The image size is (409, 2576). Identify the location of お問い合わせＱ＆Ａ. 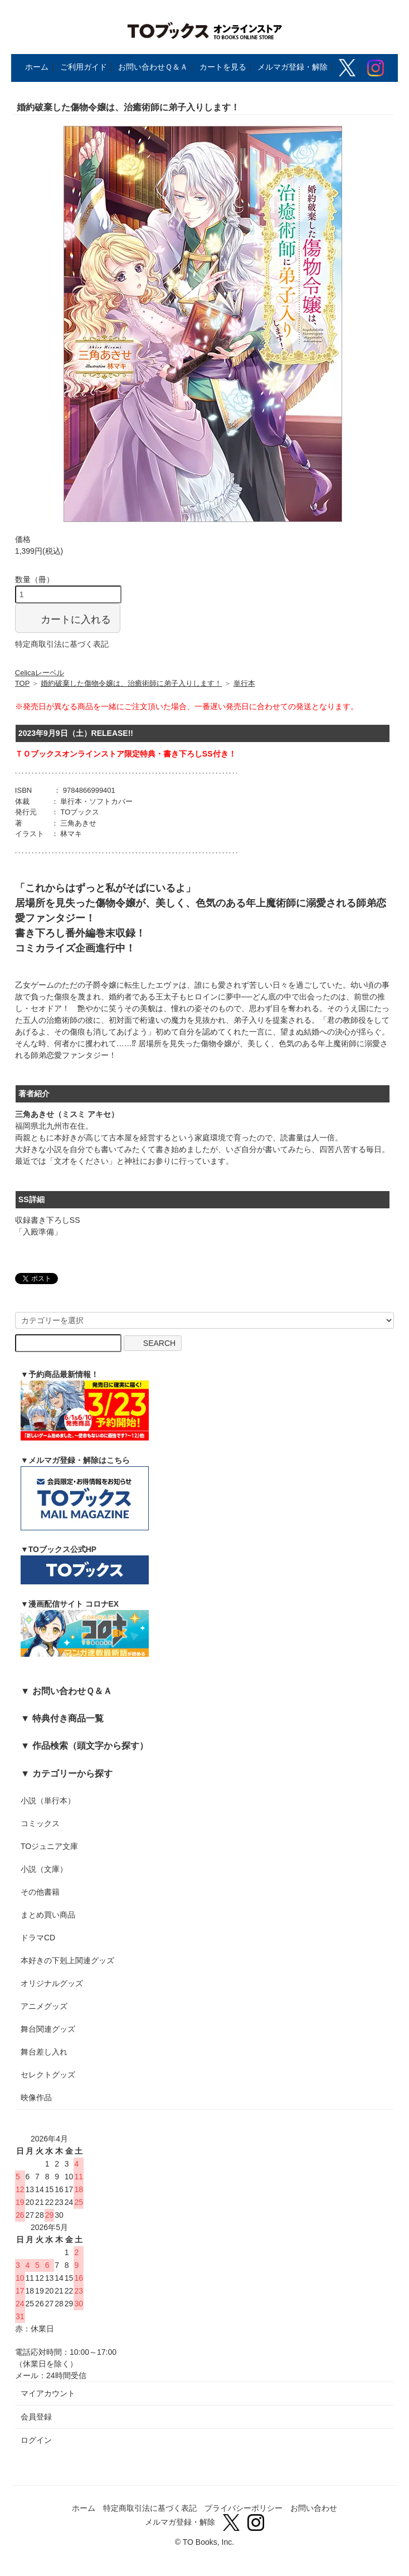
(153, 66).